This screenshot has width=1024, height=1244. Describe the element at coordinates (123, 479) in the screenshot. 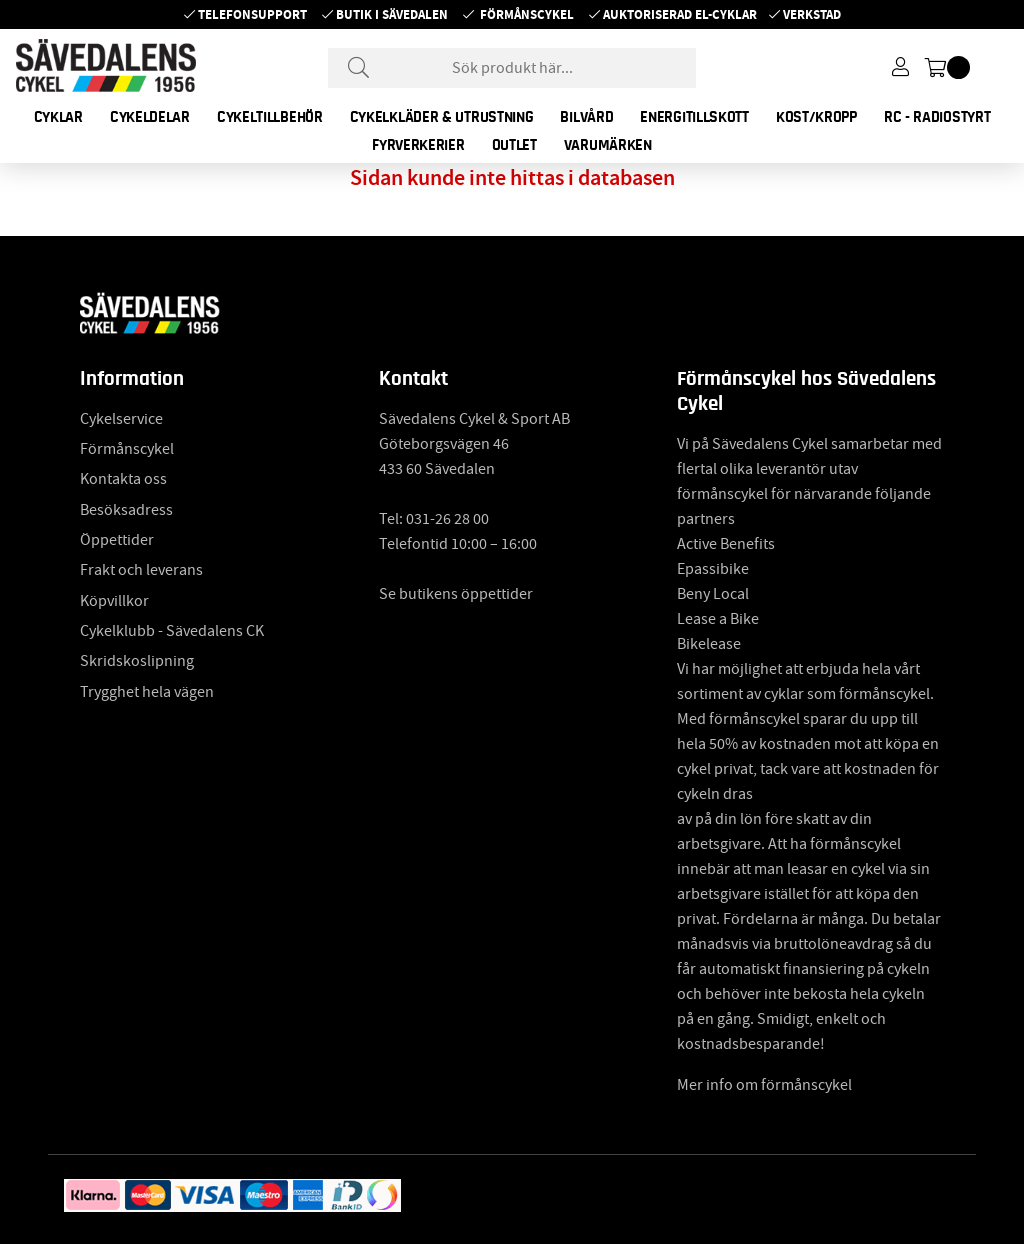

I see `Kontakta oss` at that location.